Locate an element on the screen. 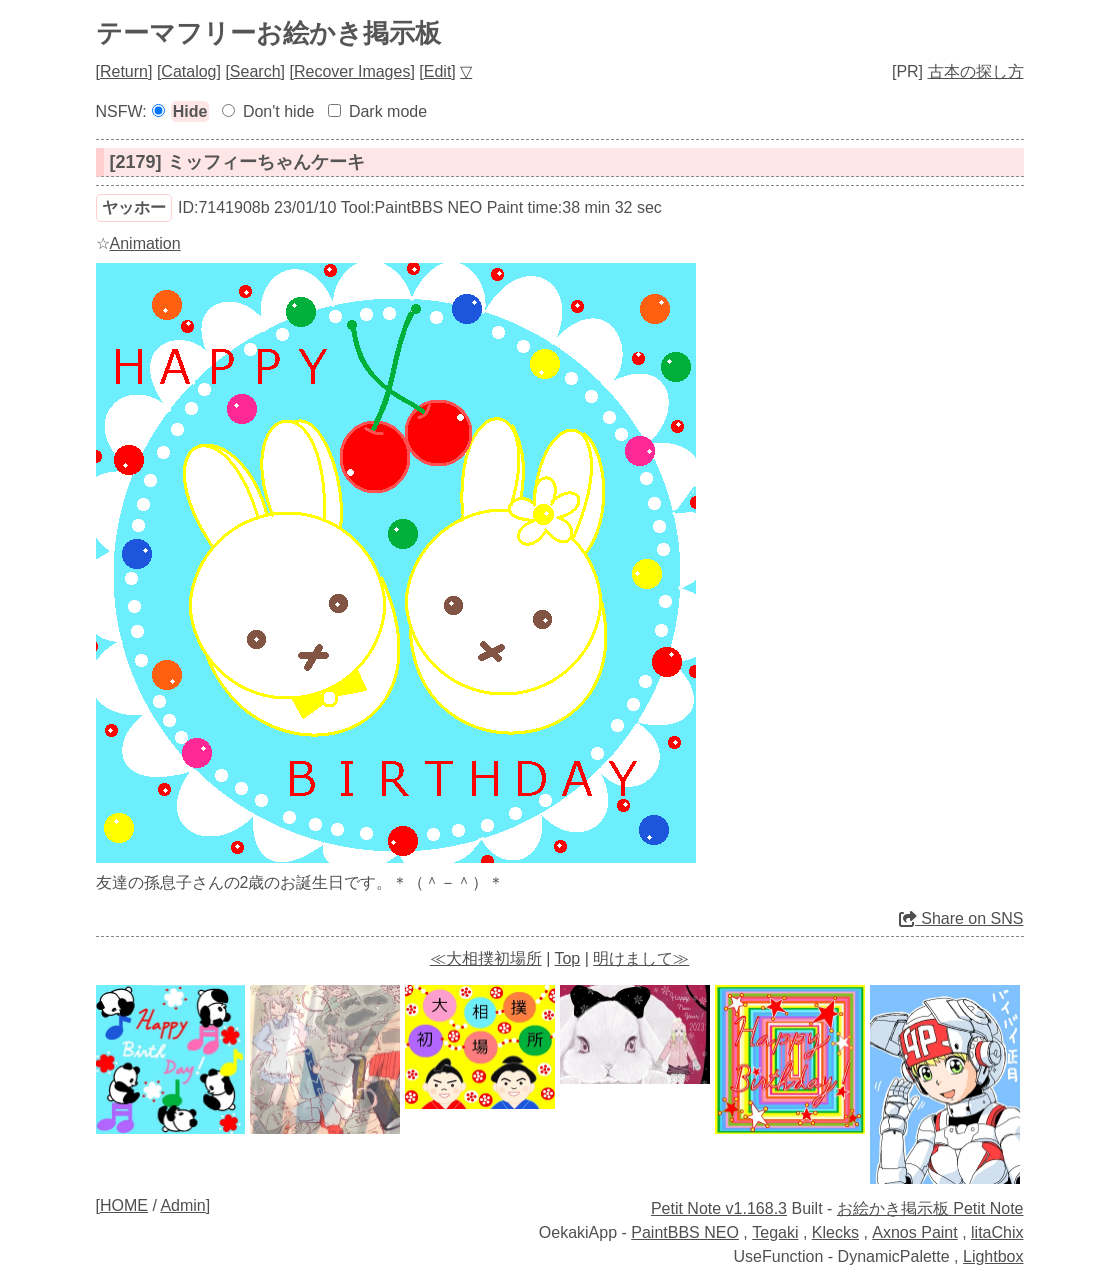  Return is located at coordinates (124, 71).